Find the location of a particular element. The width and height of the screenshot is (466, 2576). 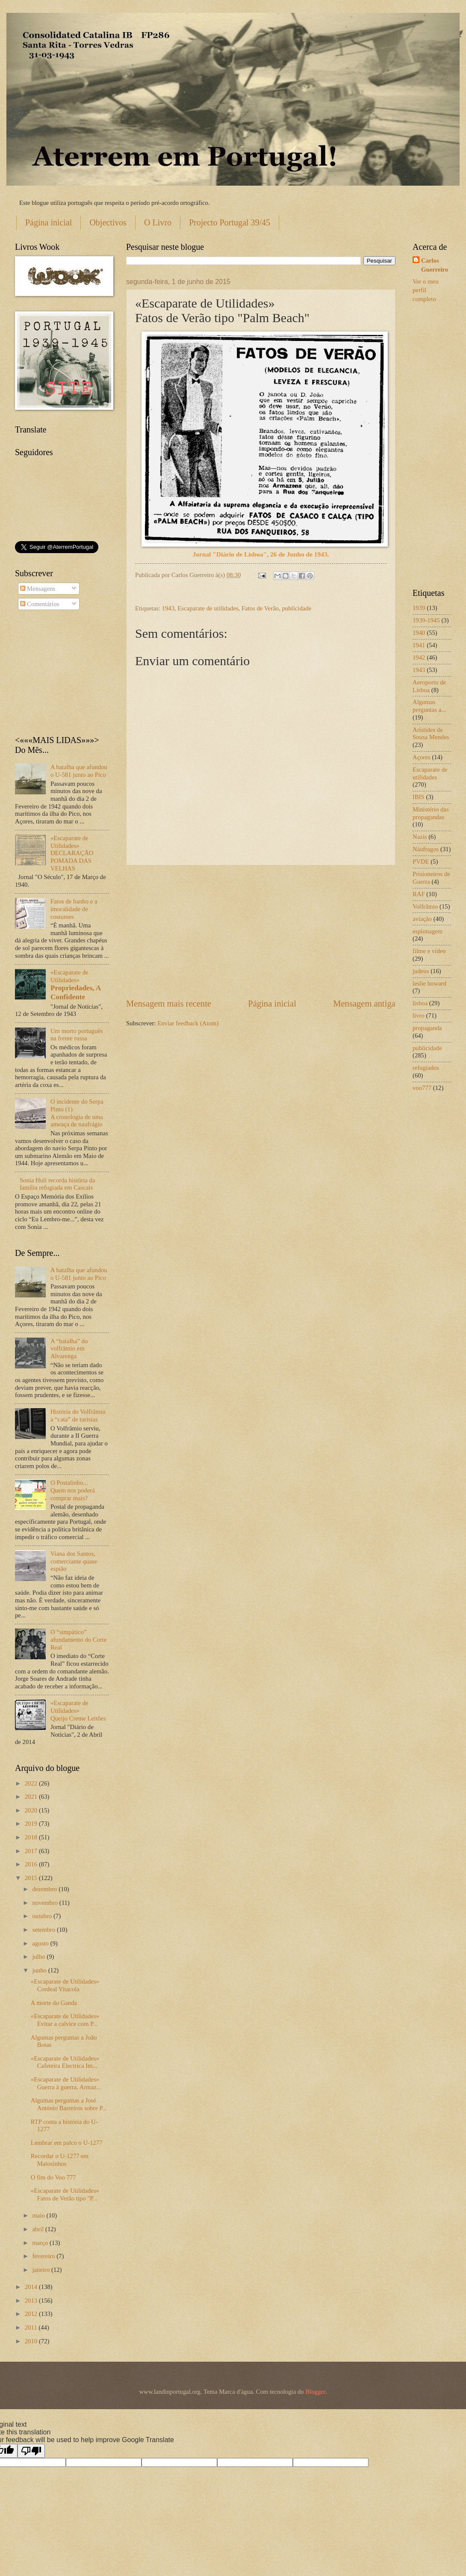

Blogger is located at coordinates (315, 2391).